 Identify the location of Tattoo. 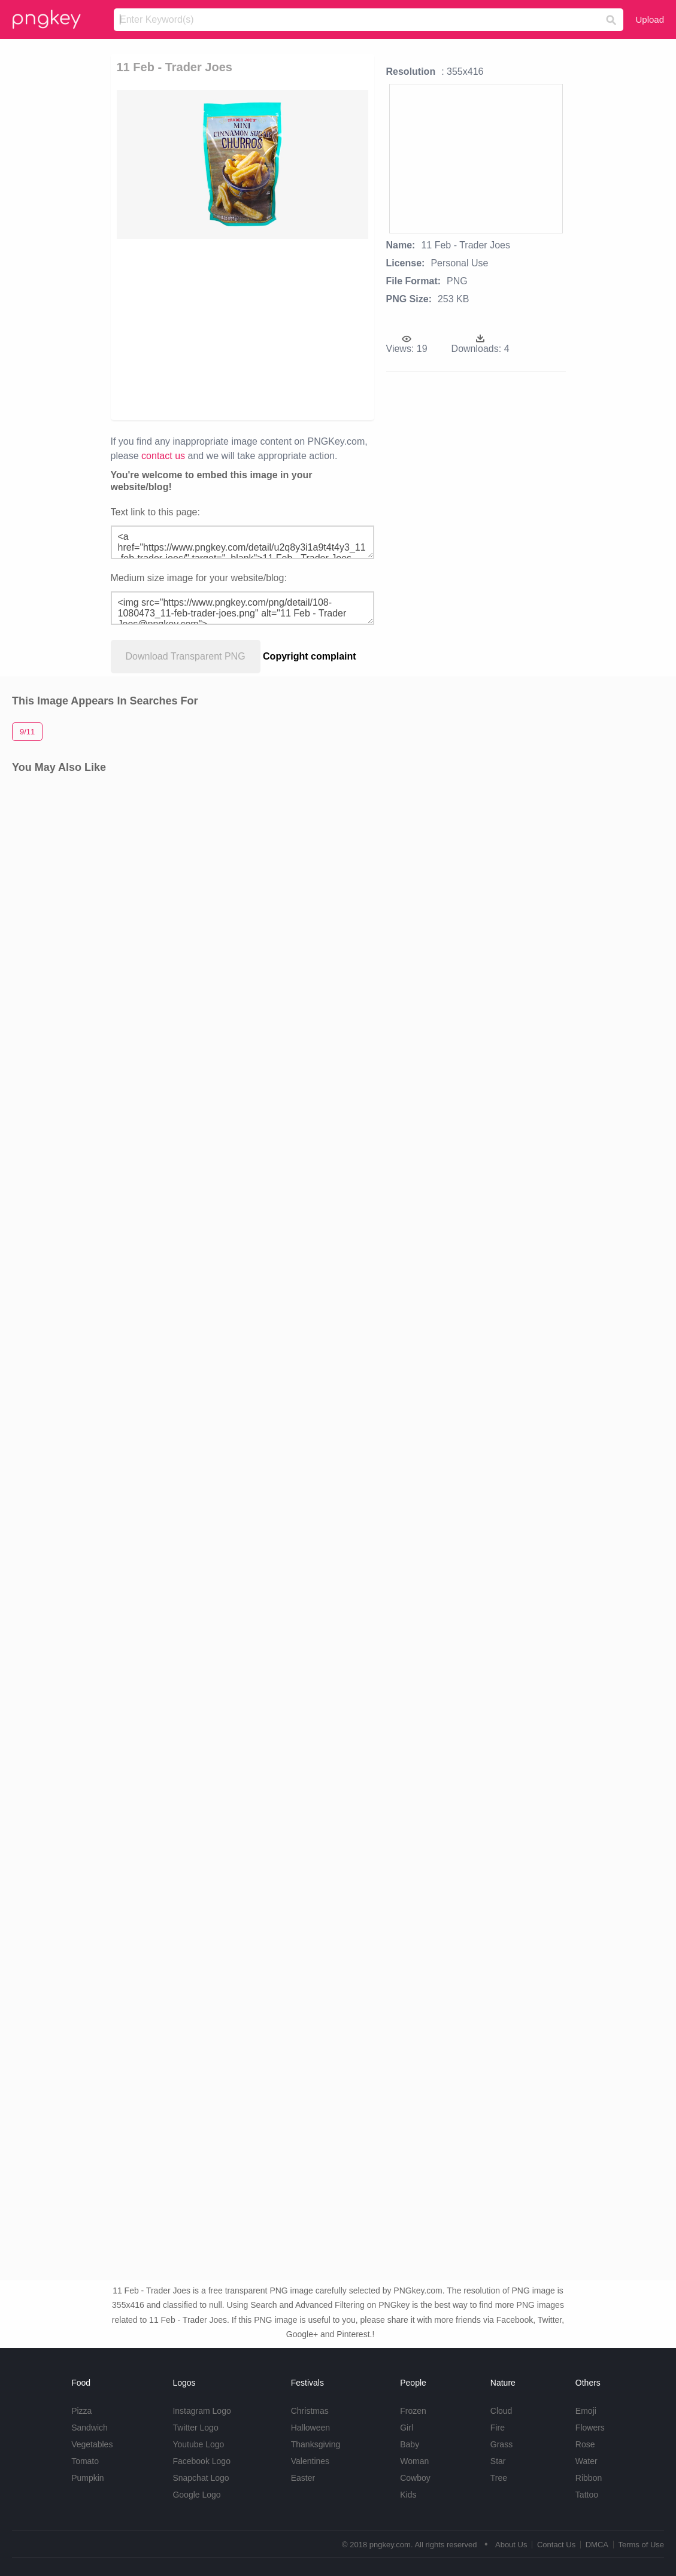
(586, 2494).